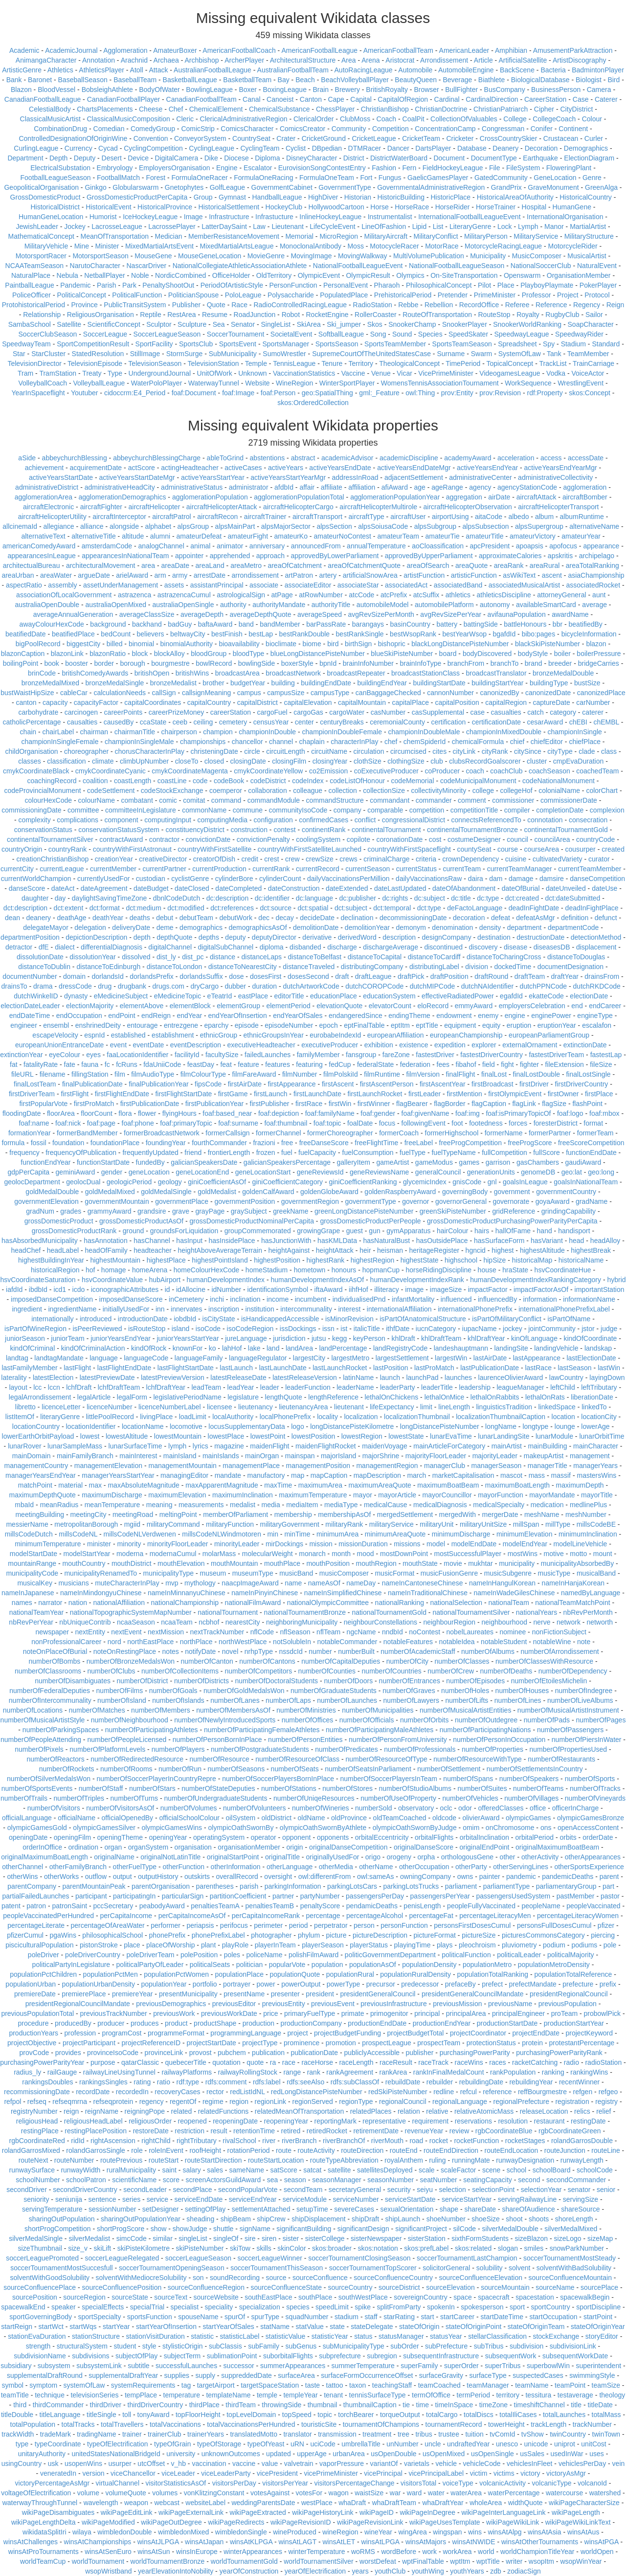 This screenshot has width=626, height=2576. Describe the element at coordinates (148, 1045) in the screenshot. I see `eventDate` at that location.